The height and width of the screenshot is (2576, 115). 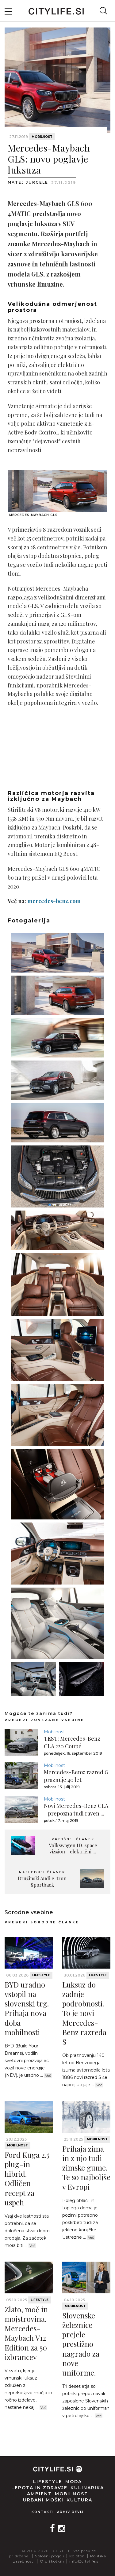 What do you see at coordinates (26, 2333) in the screenshot?
I see `Zlato, moč in mojstrovina. Mercedes-Maybach V12 Edition za 50 izbrancev` at bounding box center [26, 2333].